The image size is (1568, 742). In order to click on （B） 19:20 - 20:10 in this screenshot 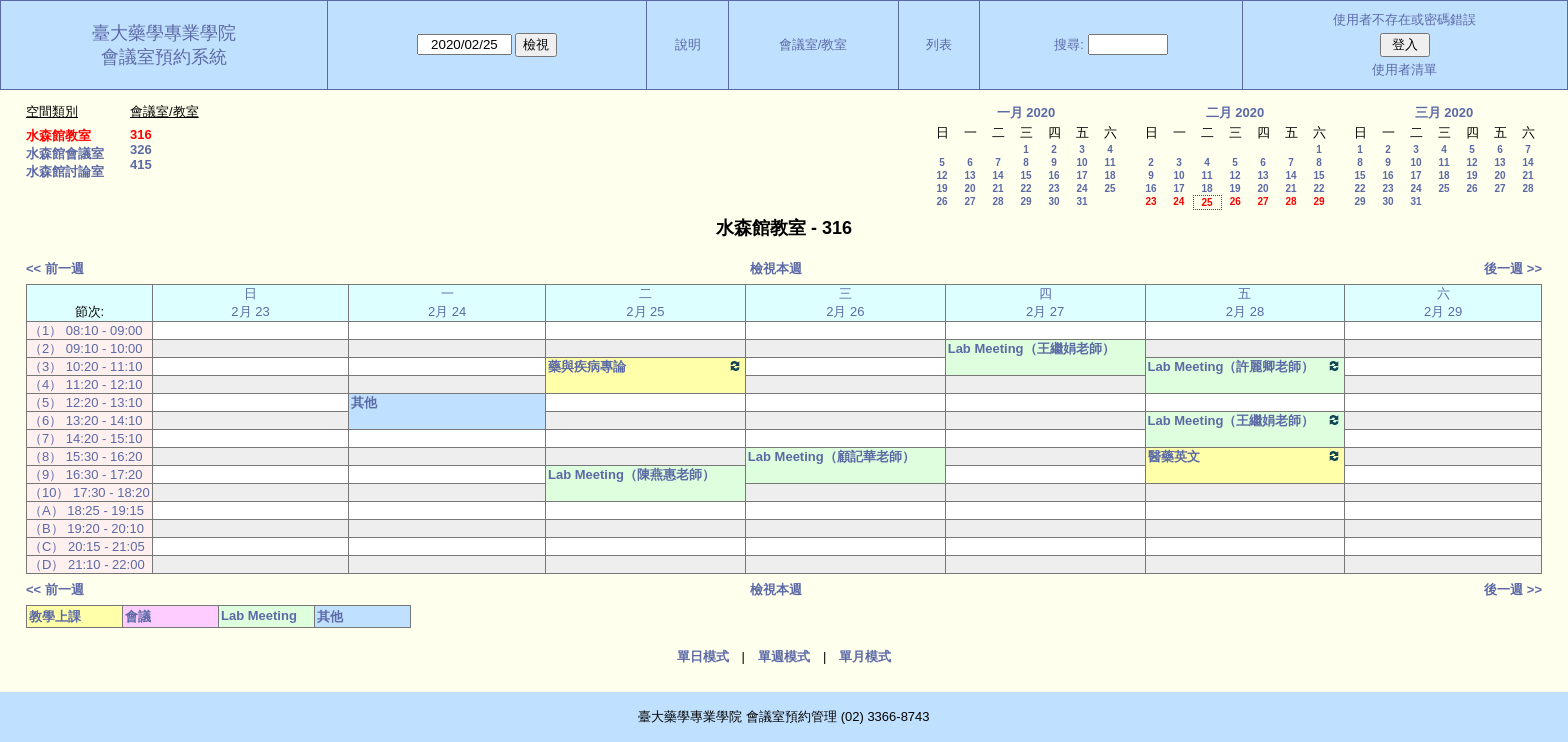, I will do `click(86, 528)`.